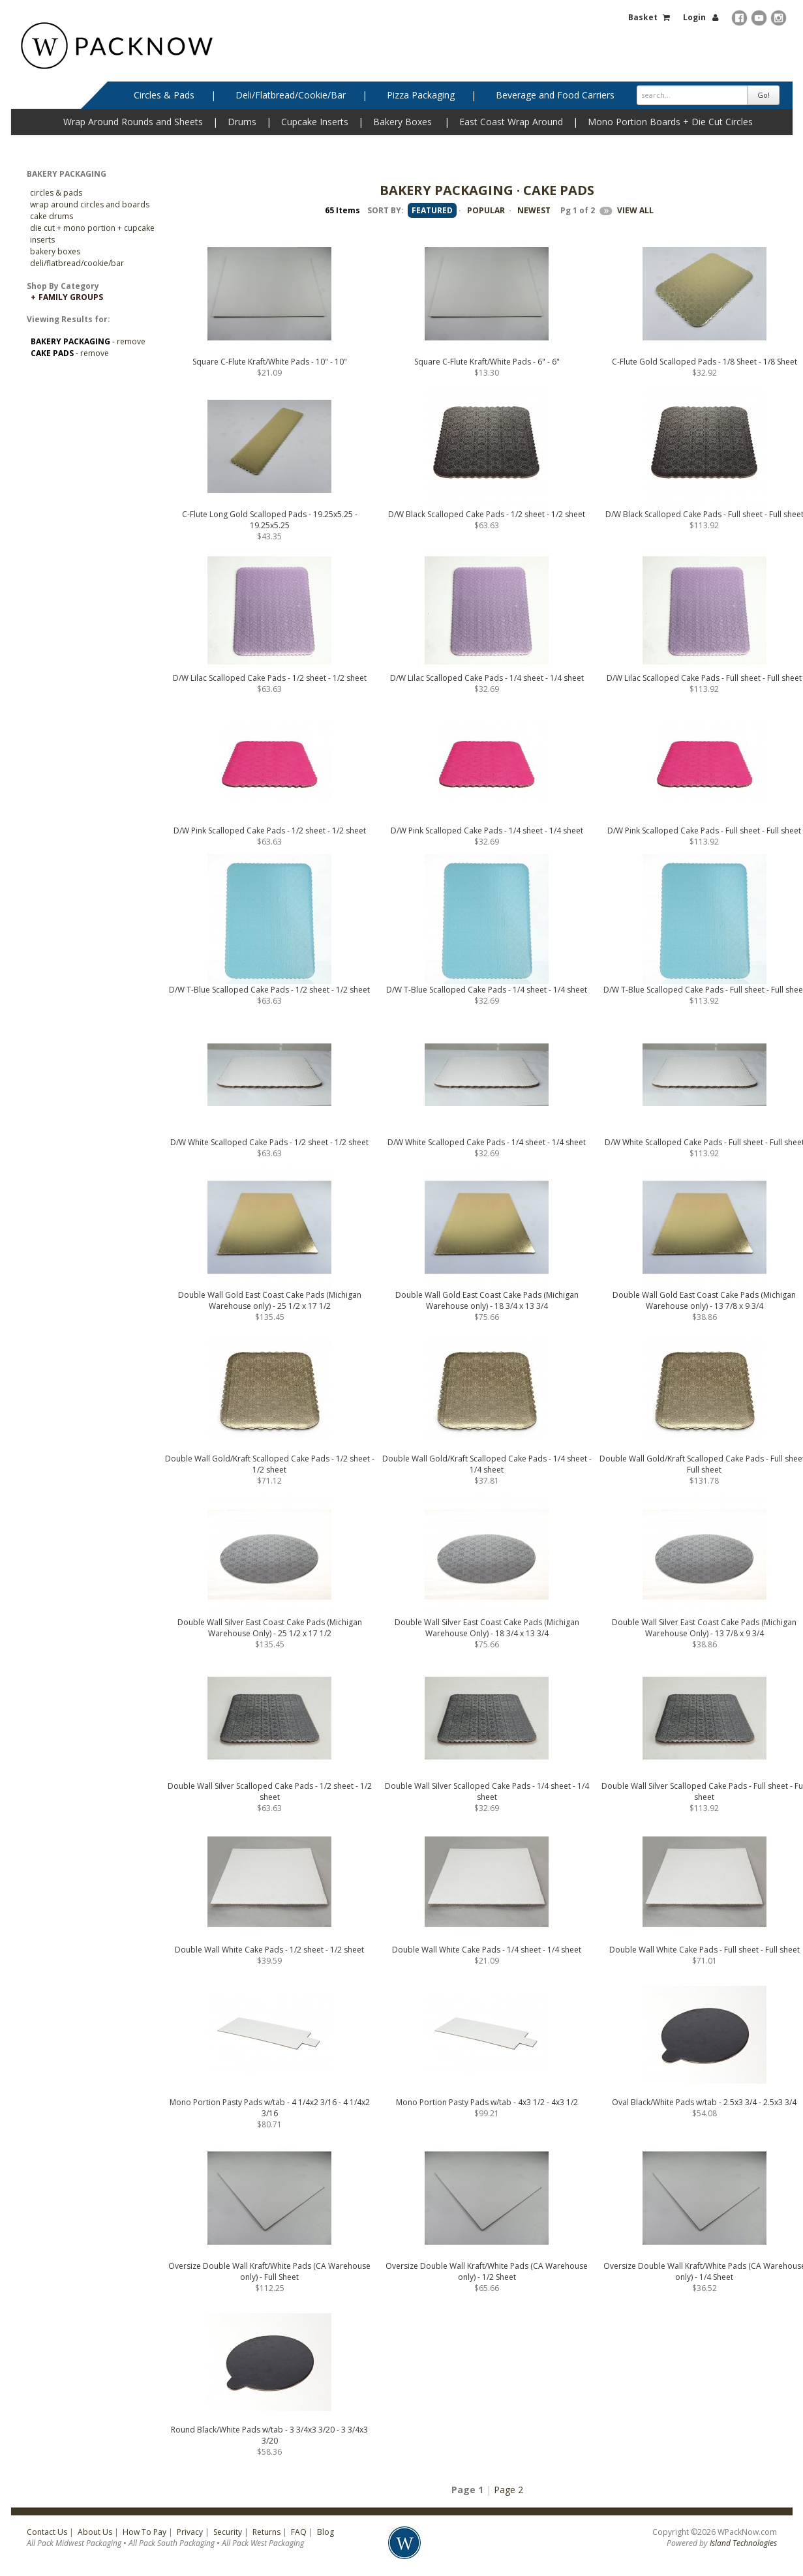  Describe the element at coordinates (269, 989) in the screenshot. I see `D/W T-Blue Scalloped Cake Pads - 1/2 sheet - 1/2 sheet` at that location.